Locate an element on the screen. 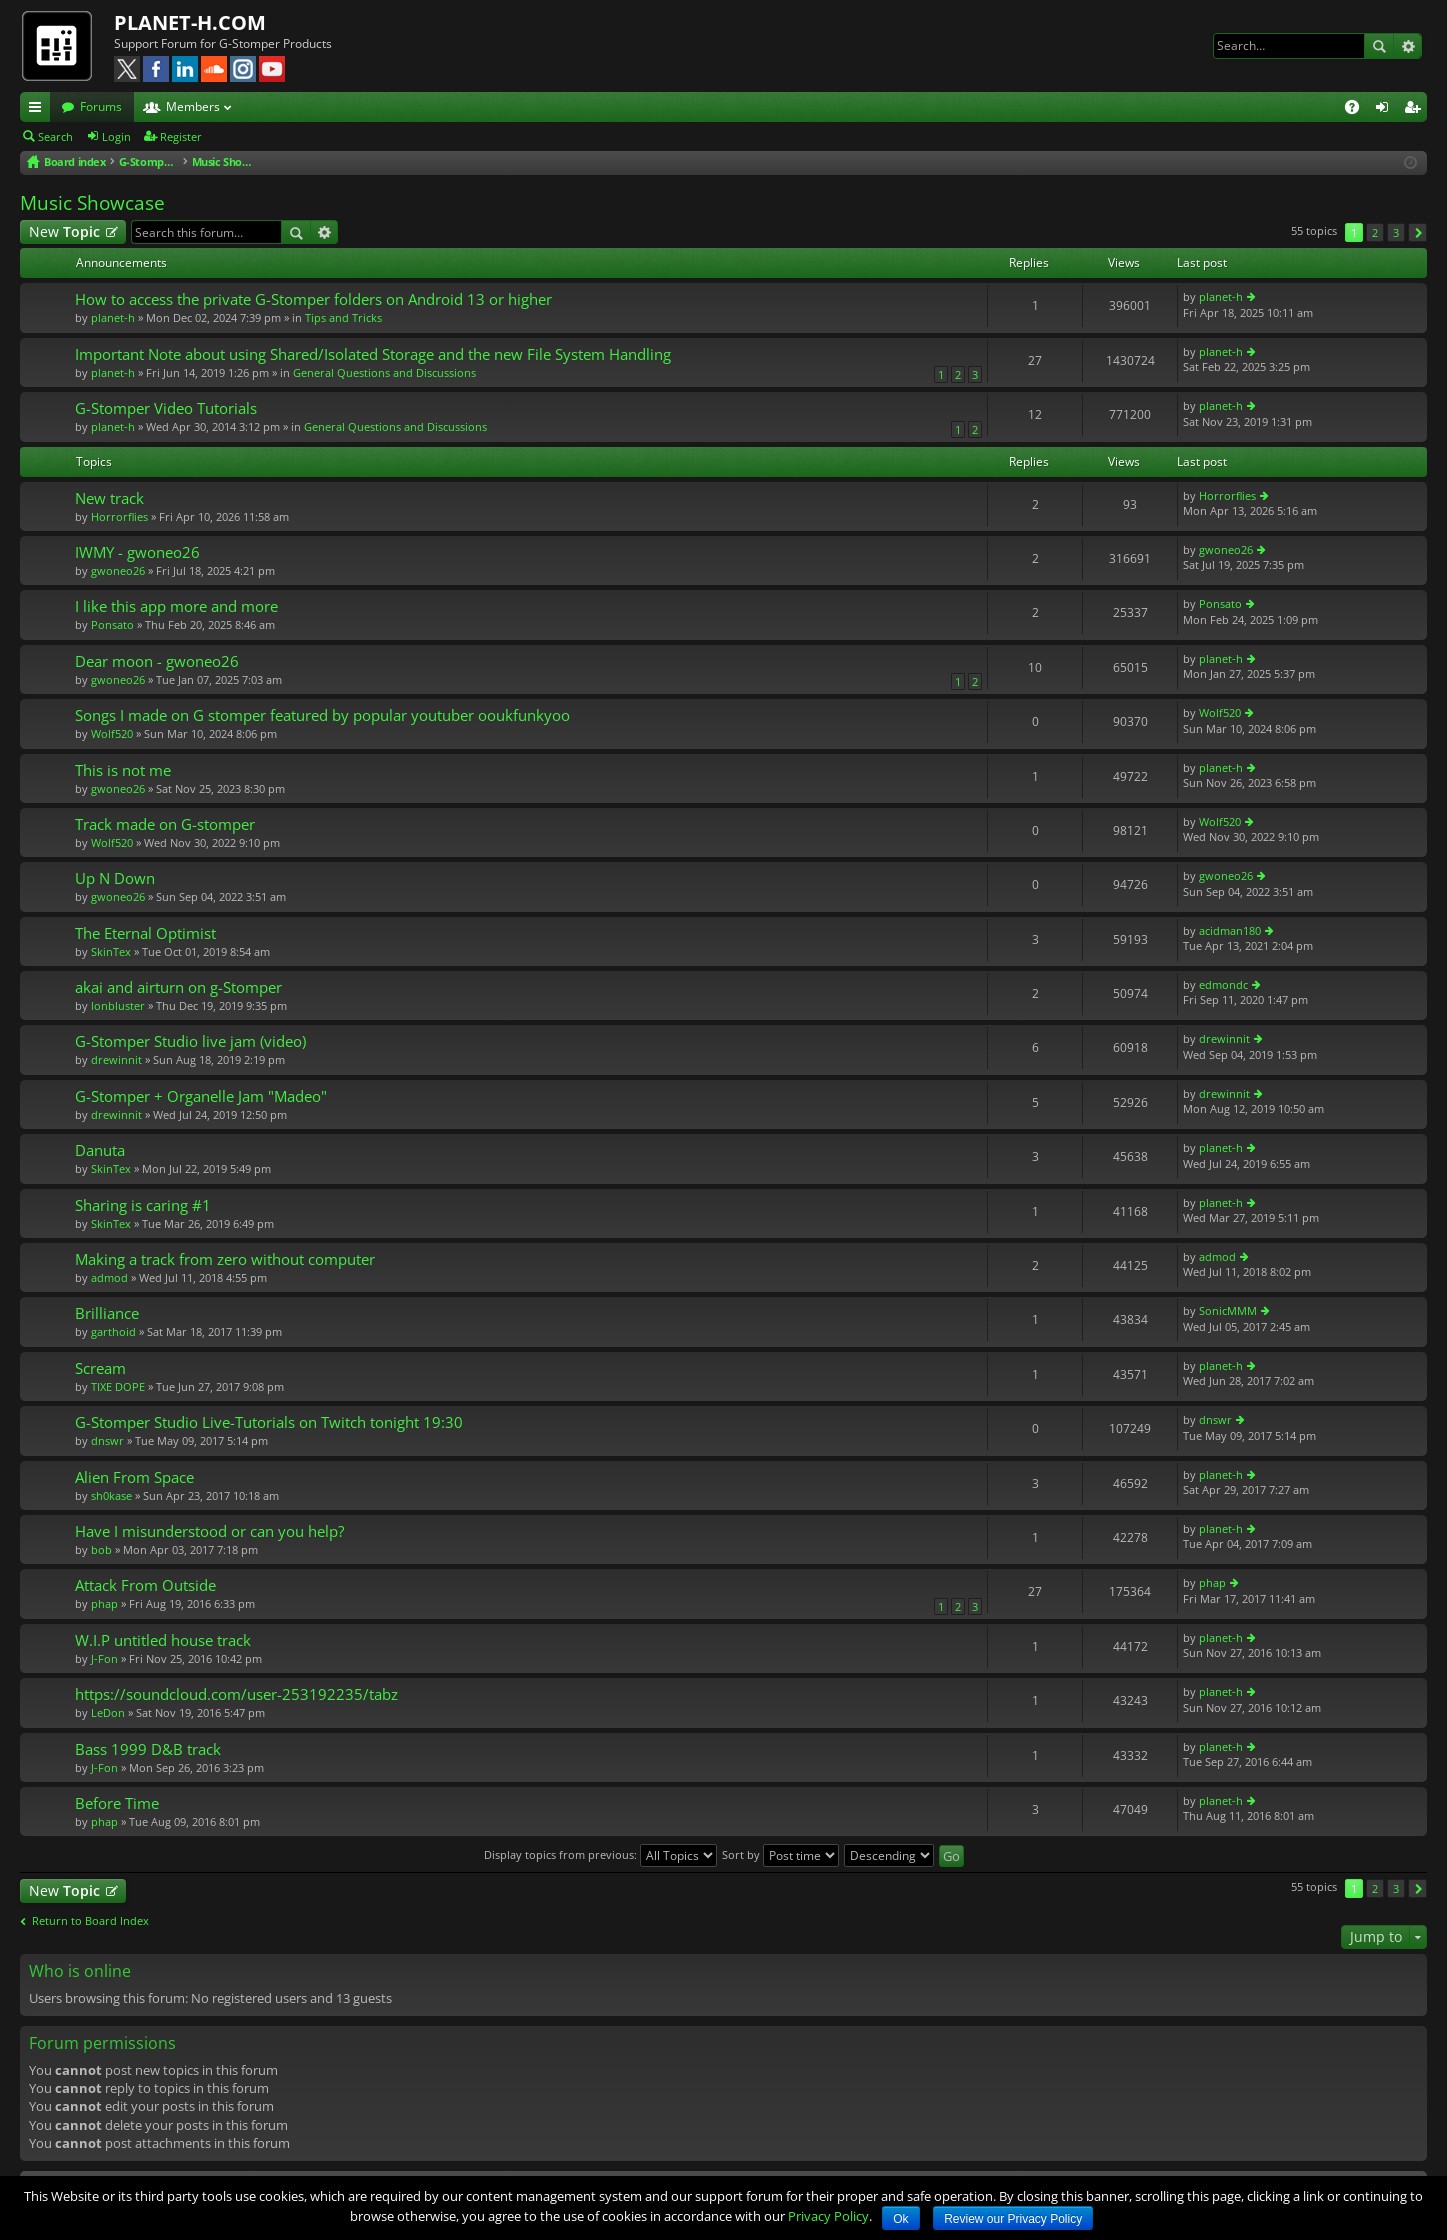 The height and width of the screenshot is (2240, 1447). https://soundcloud.com/user-253192235/tabz is located at coordinates (236, 1694).